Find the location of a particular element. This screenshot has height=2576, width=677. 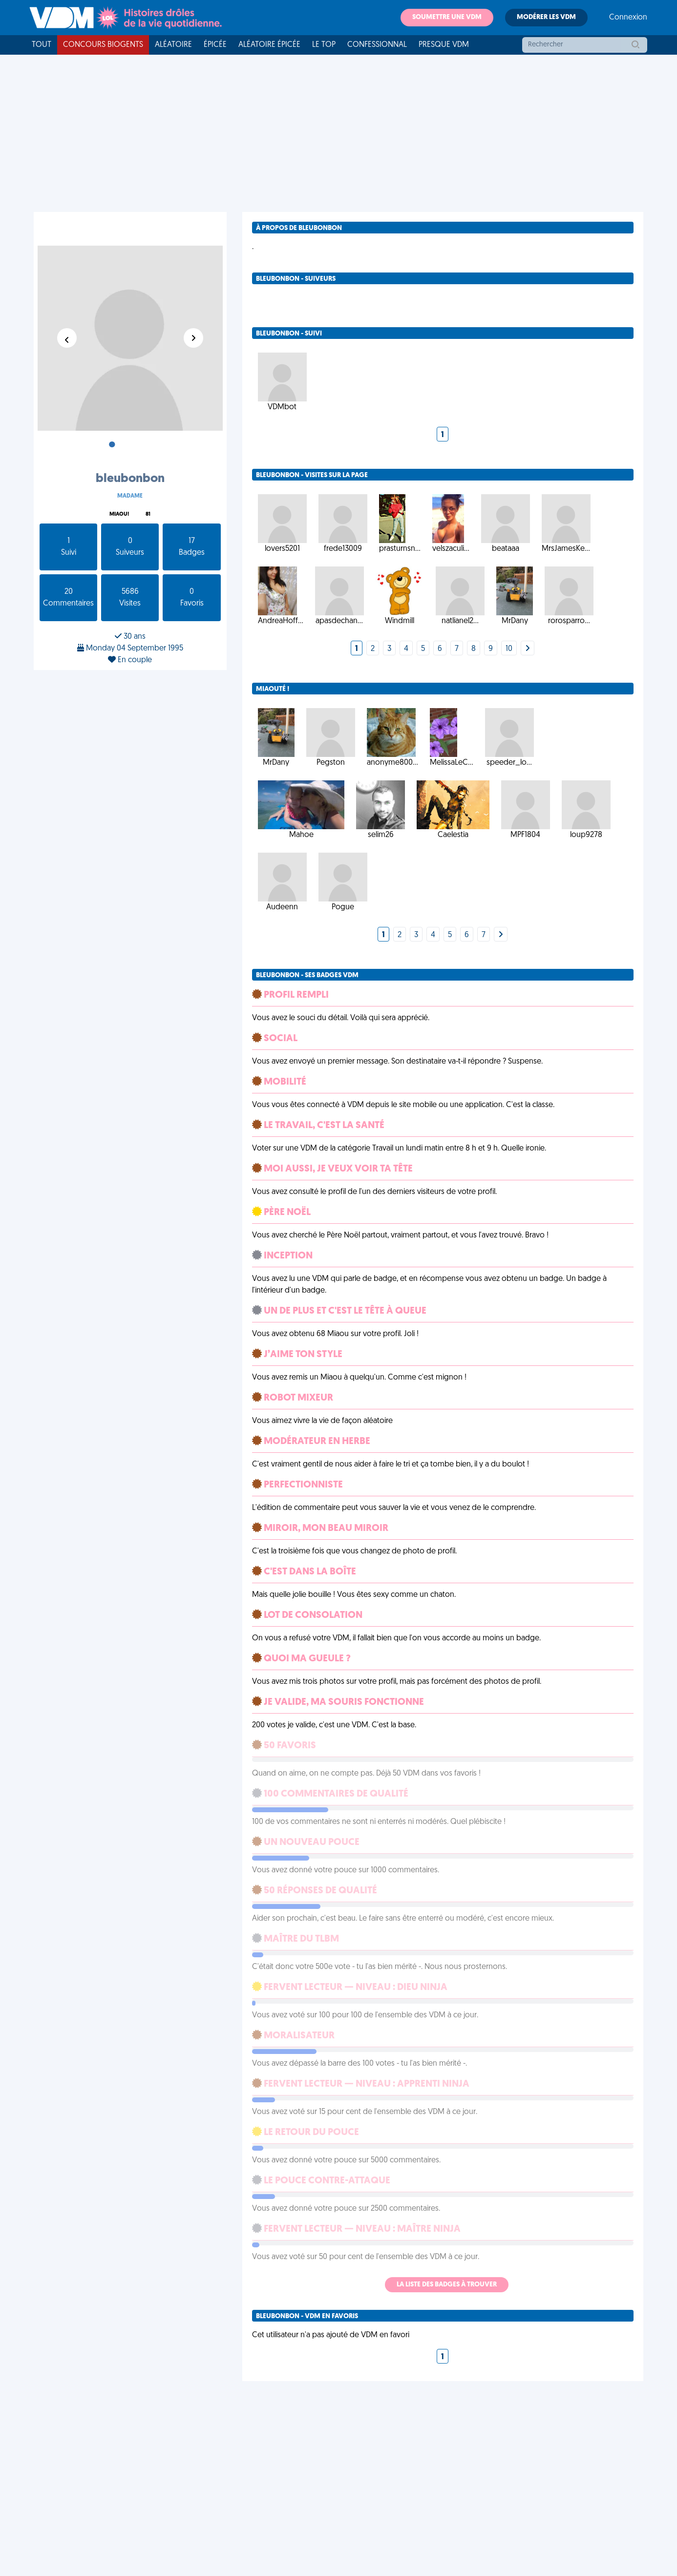

Aléatoire Épicée is located at coordinates (269, 45).